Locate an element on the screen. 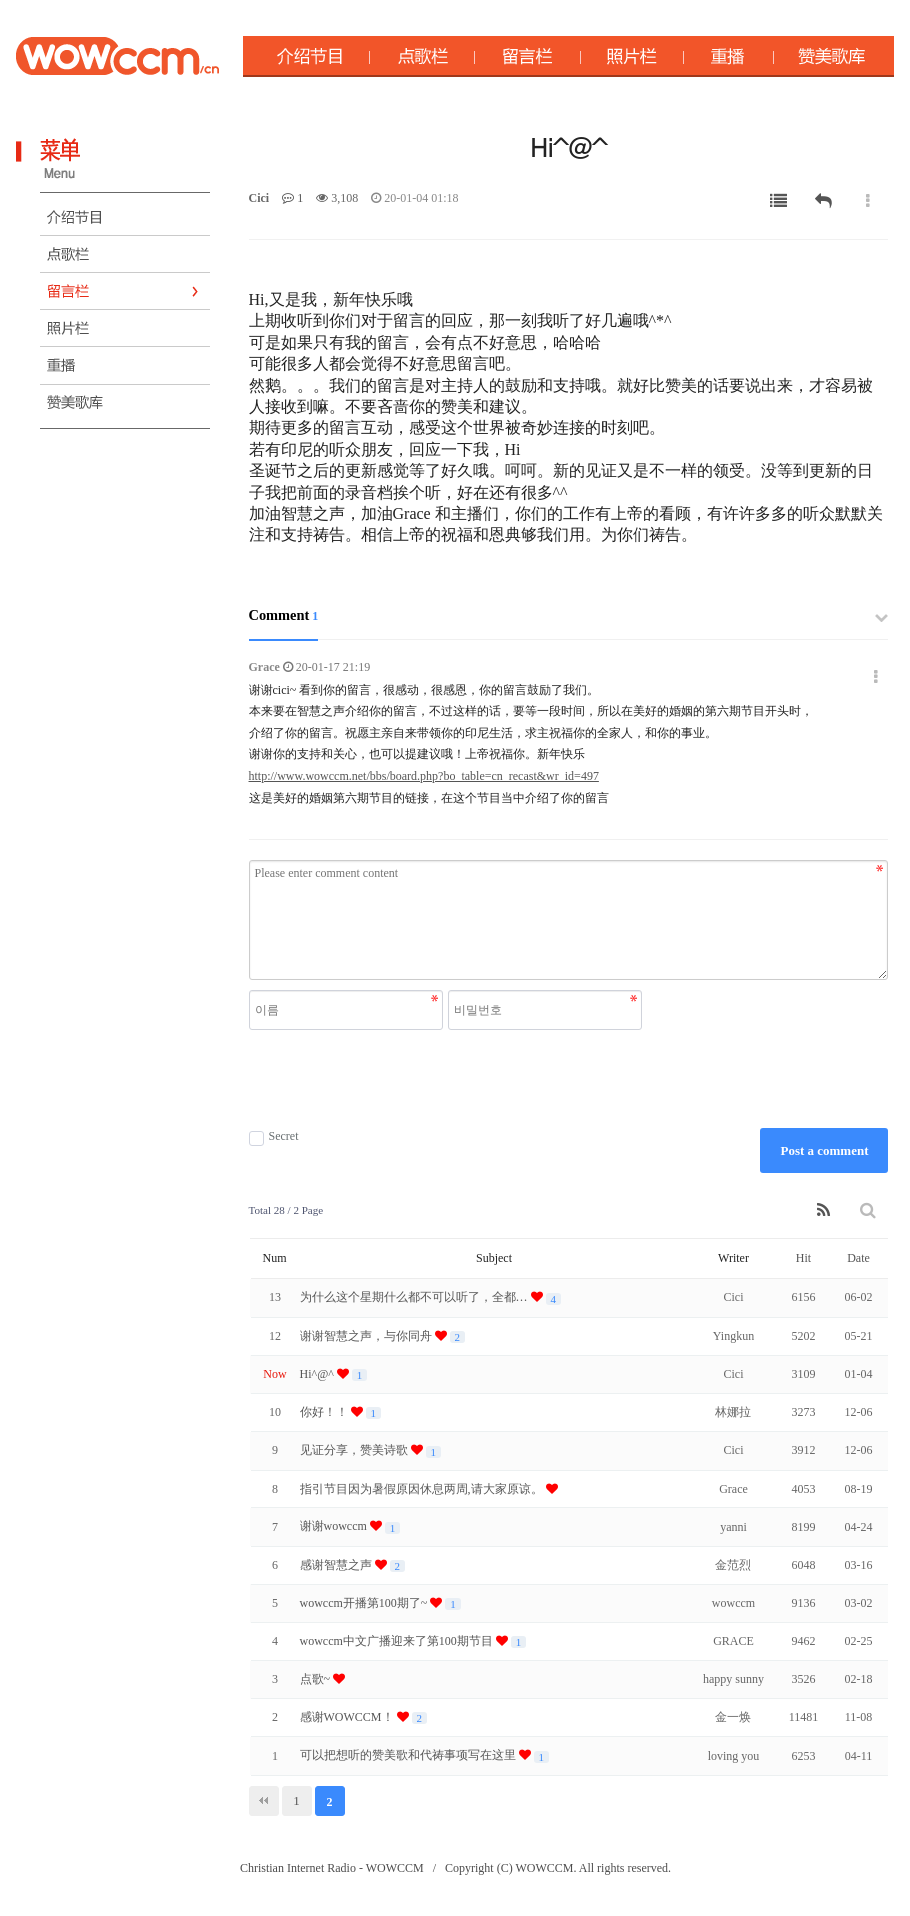  [presentation] is located at coordinates (448, 1079).